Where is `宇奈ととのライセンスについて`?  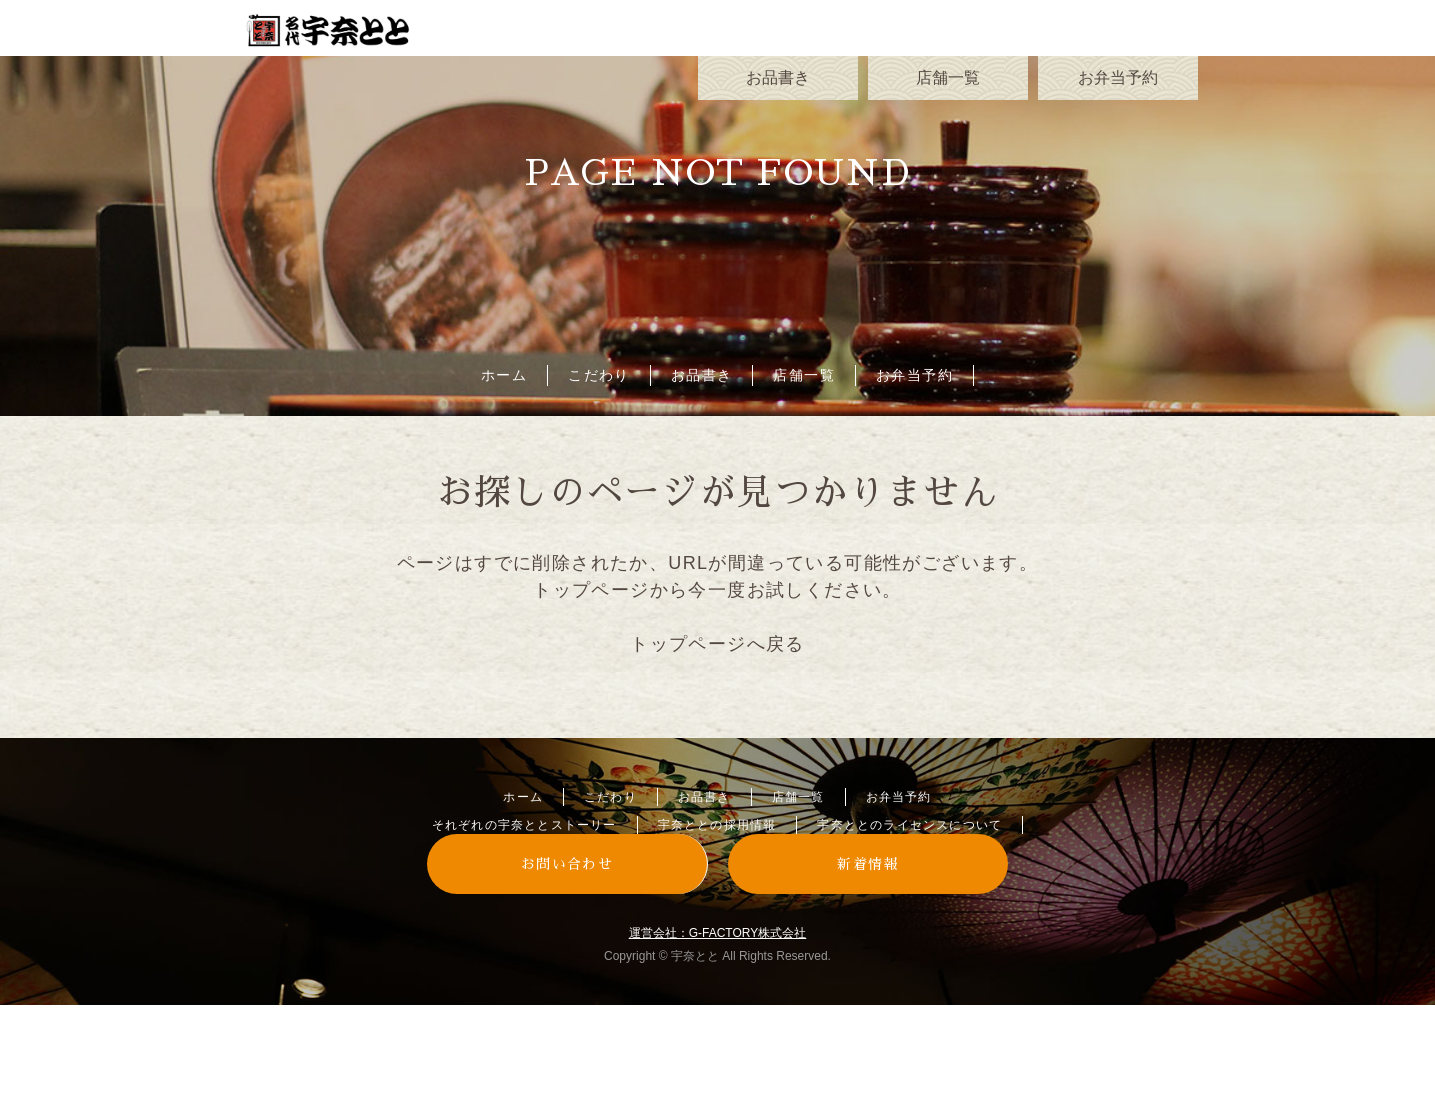
宇奈ととのライセンスについて is located at coordinates (909, 825).